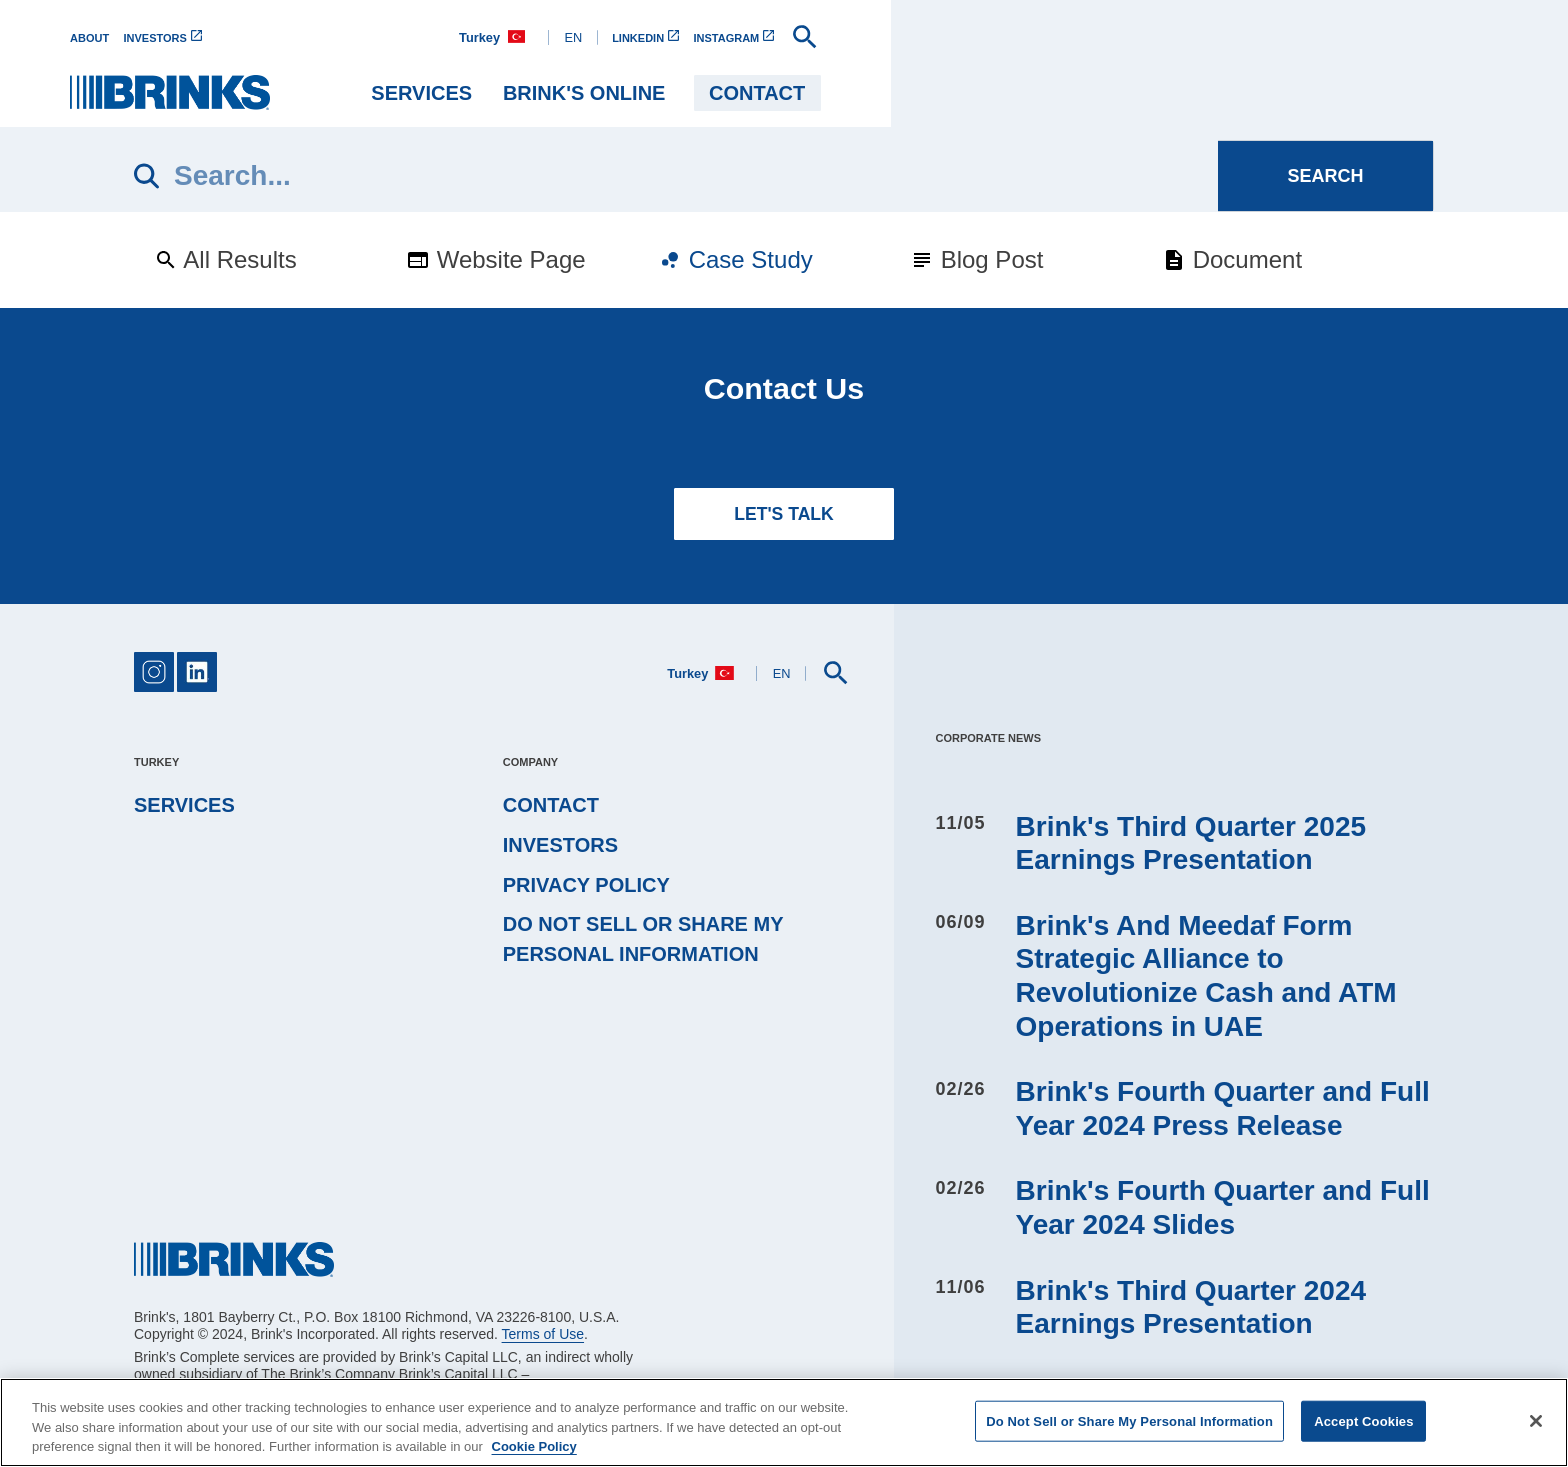 This screenshot has width=1568, height=1467. Describe the element at coordinates (1363, 1420) in the screenshot. I see `Accept Cookies` at that location.